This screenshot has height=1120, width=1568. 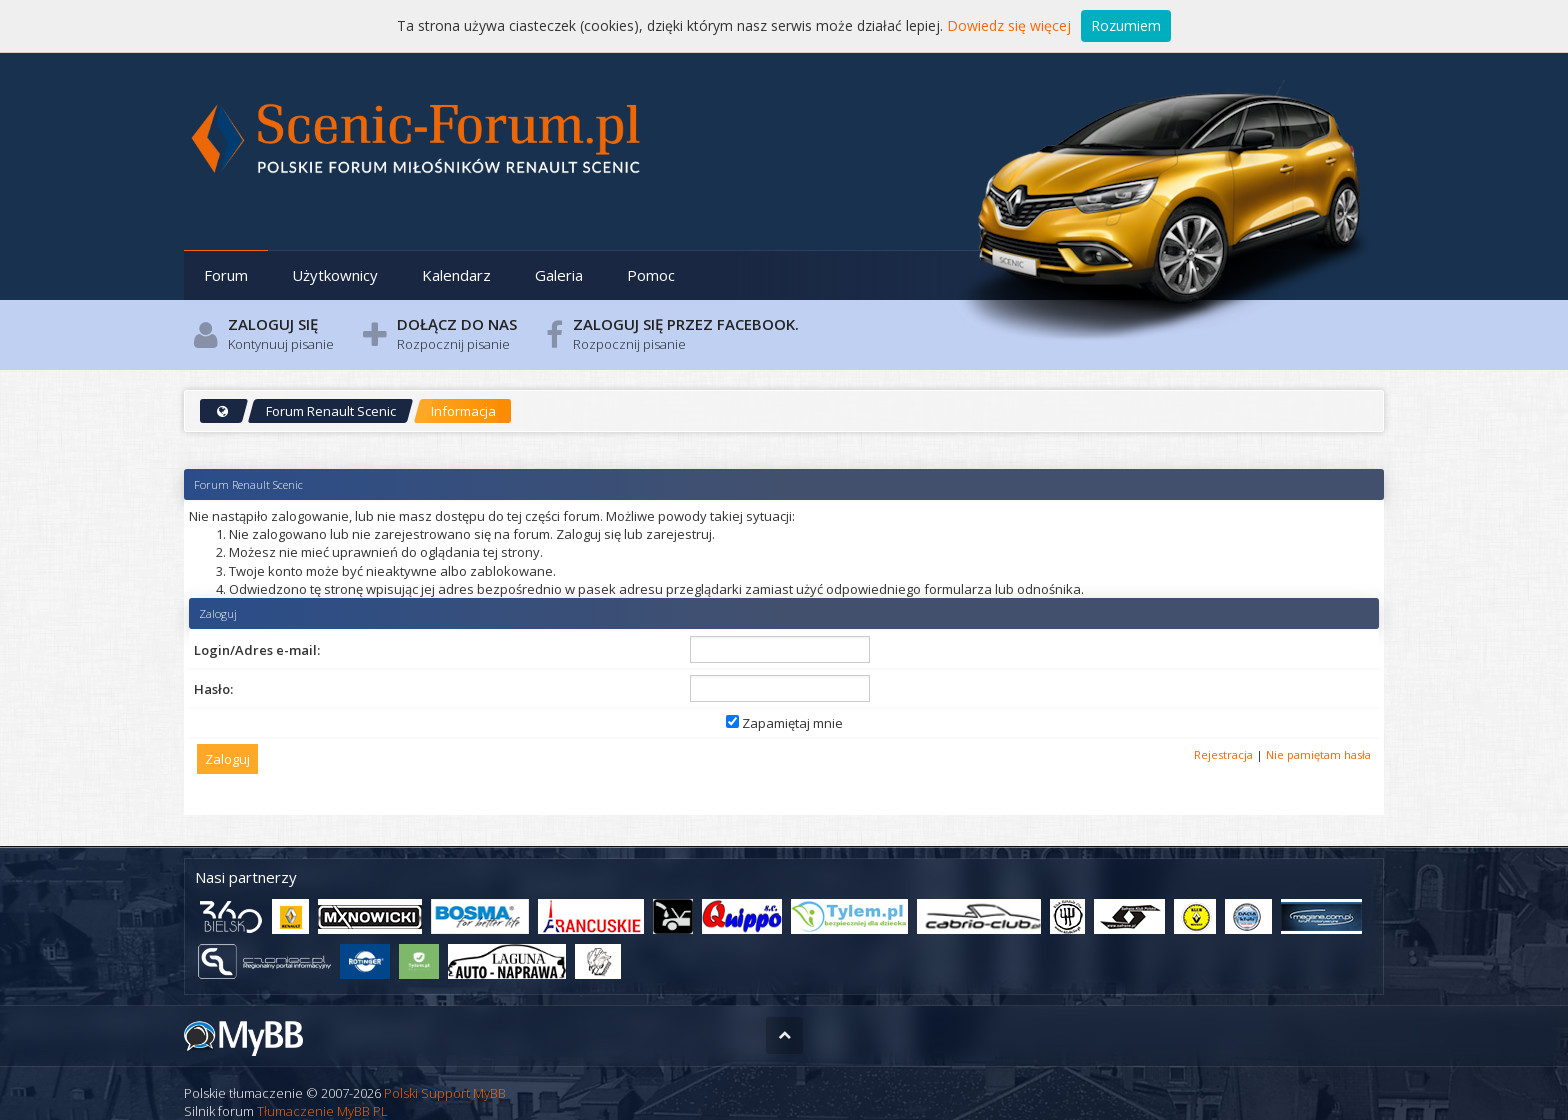 I want to click on Galeria, so click(x=559, y=275).